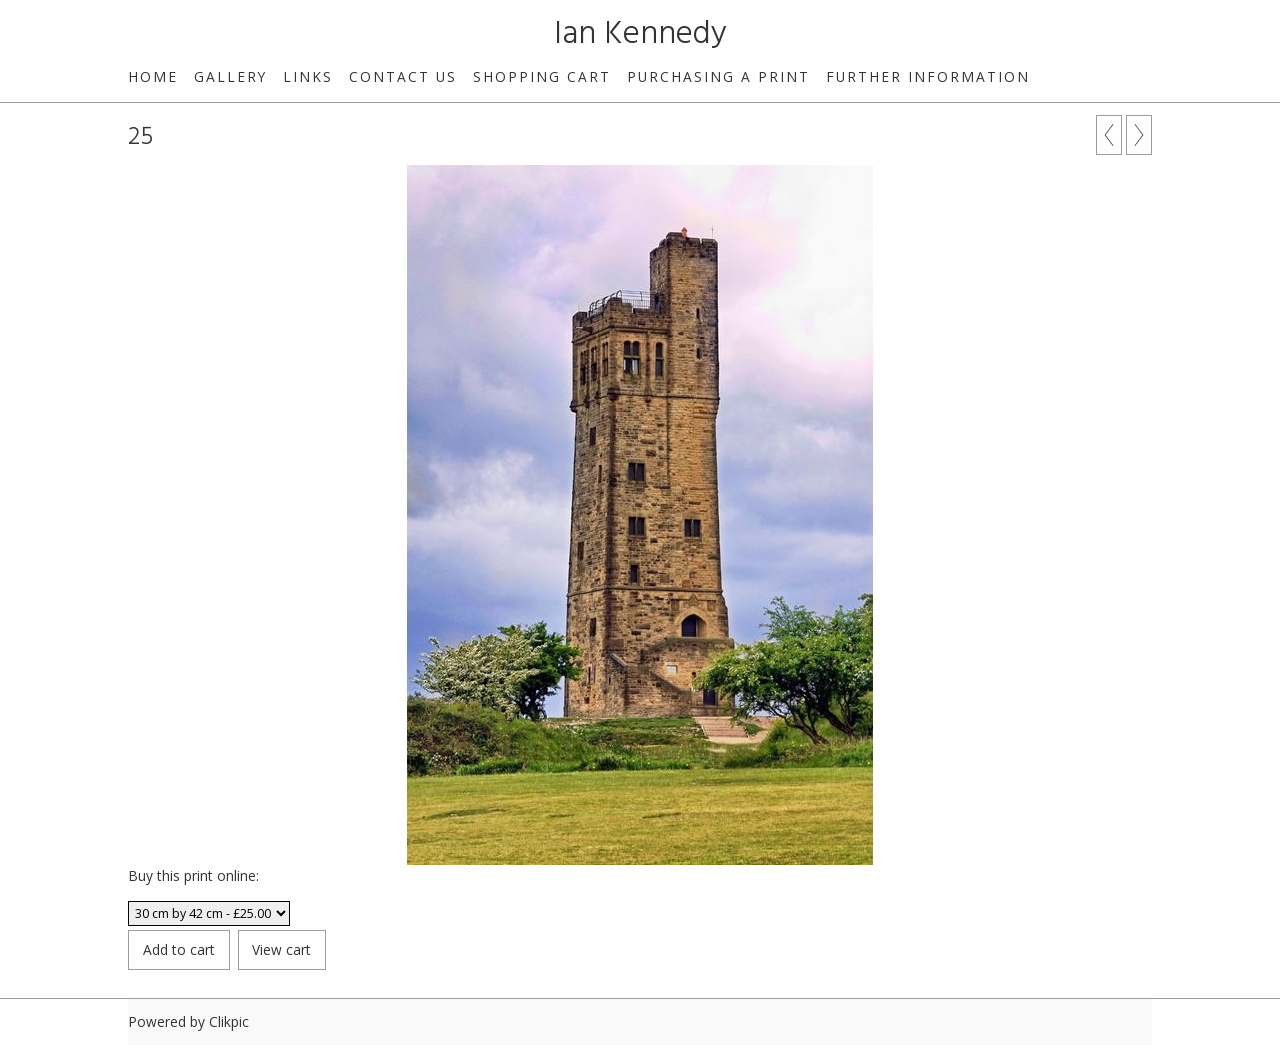  What do you see at coordinates (229, 1021) in the screenshot?
I see `Clikpic` at bounding box center [229, 1021].